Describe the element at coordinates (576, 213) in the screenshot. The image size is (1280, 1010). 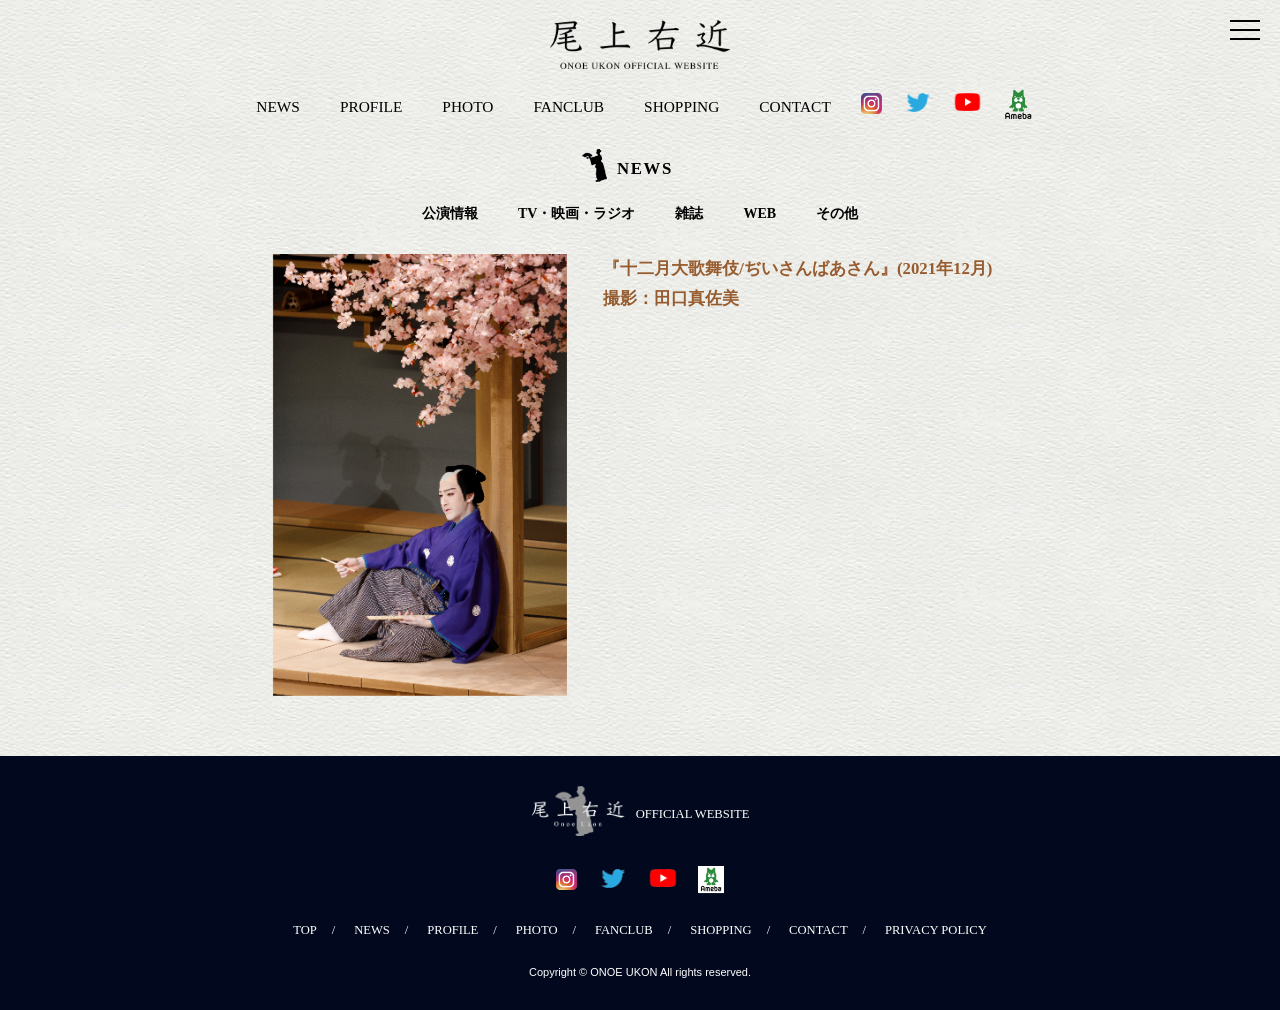
I see `TV・映画・ラジオ` at that location.